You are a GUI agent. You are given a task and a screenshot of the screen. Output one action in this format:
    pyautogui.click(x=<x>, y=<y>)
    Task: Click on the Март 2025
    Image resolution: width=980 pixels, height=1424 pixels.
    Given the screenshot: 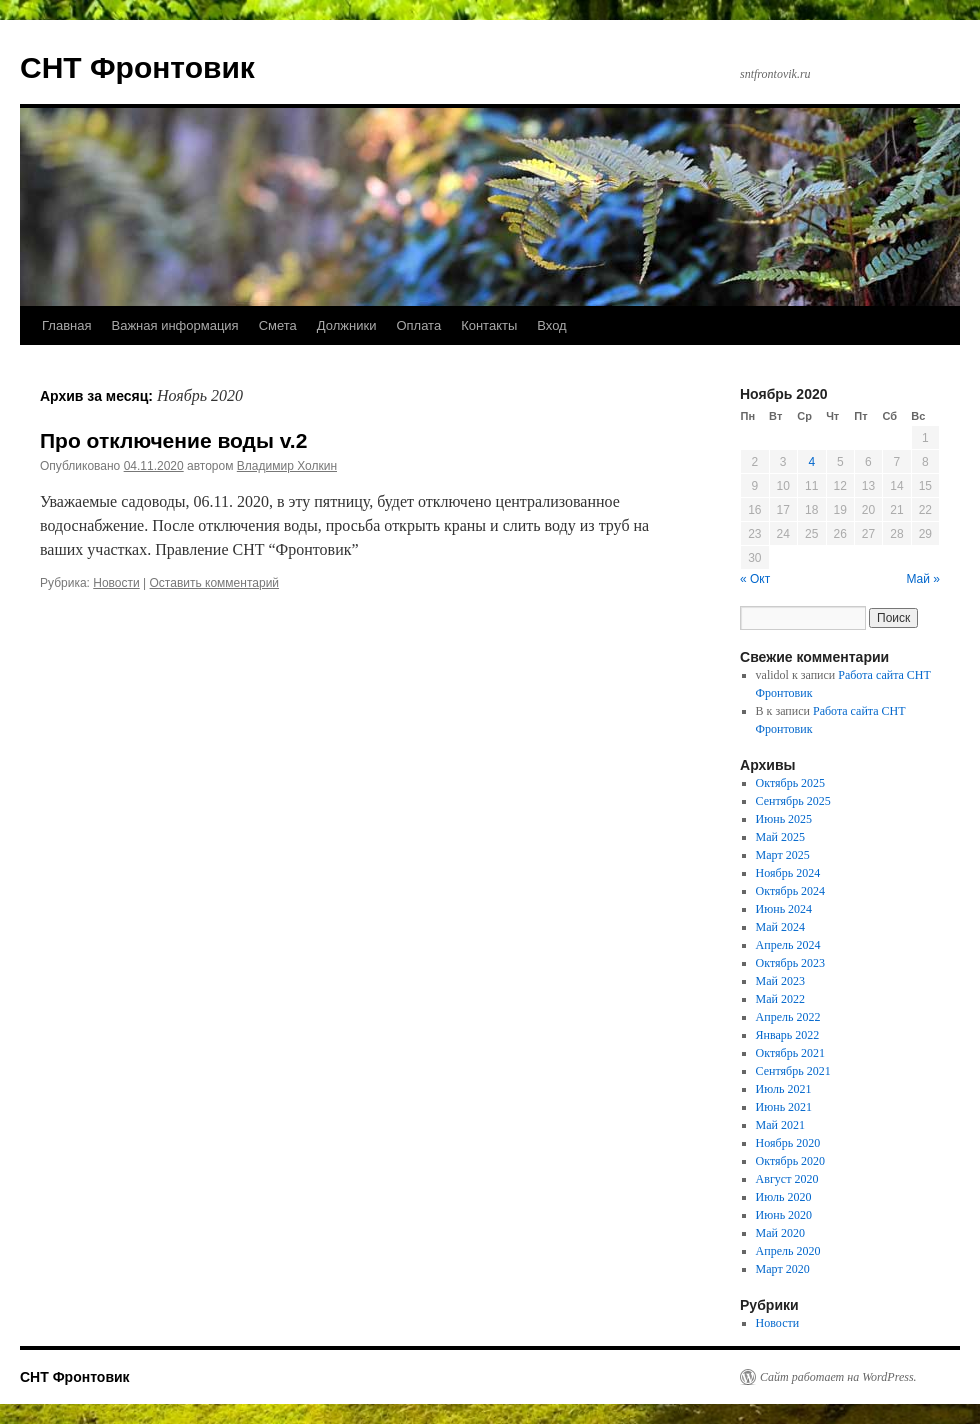 What is the action you would take?
    pyautogui.click(x=783, y=855)
    